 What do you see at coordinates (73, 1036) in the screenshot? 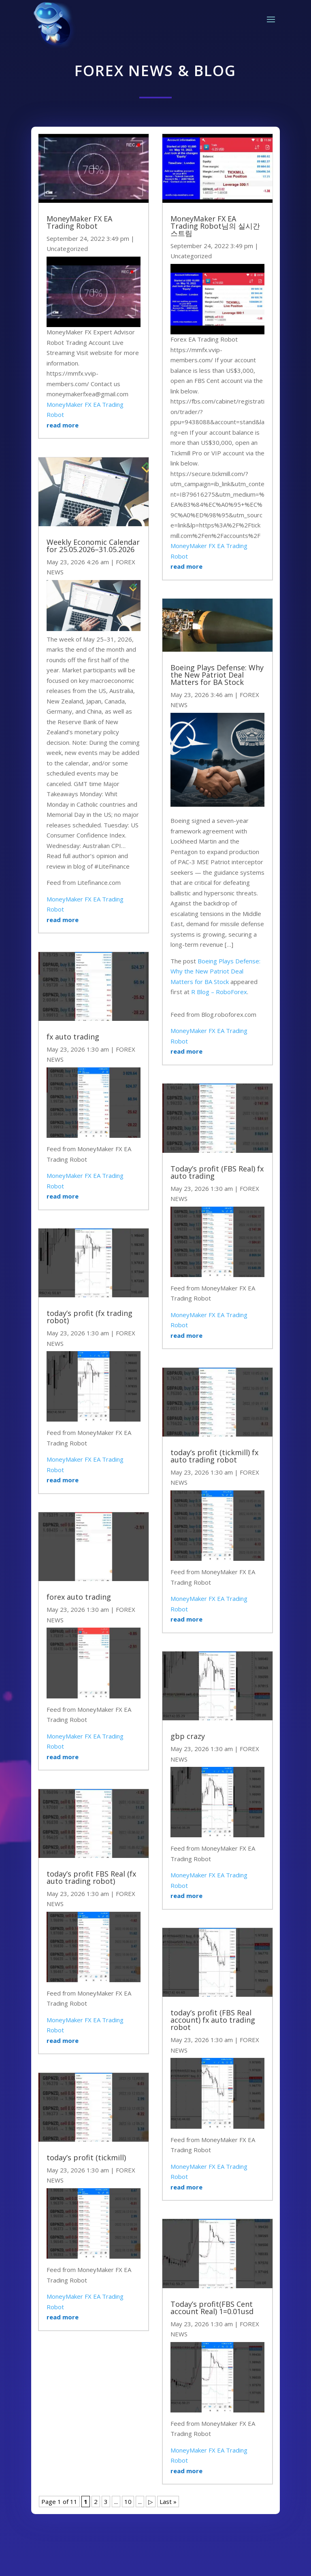
I see `fx auto trading` at bounding box center [73, 1036].